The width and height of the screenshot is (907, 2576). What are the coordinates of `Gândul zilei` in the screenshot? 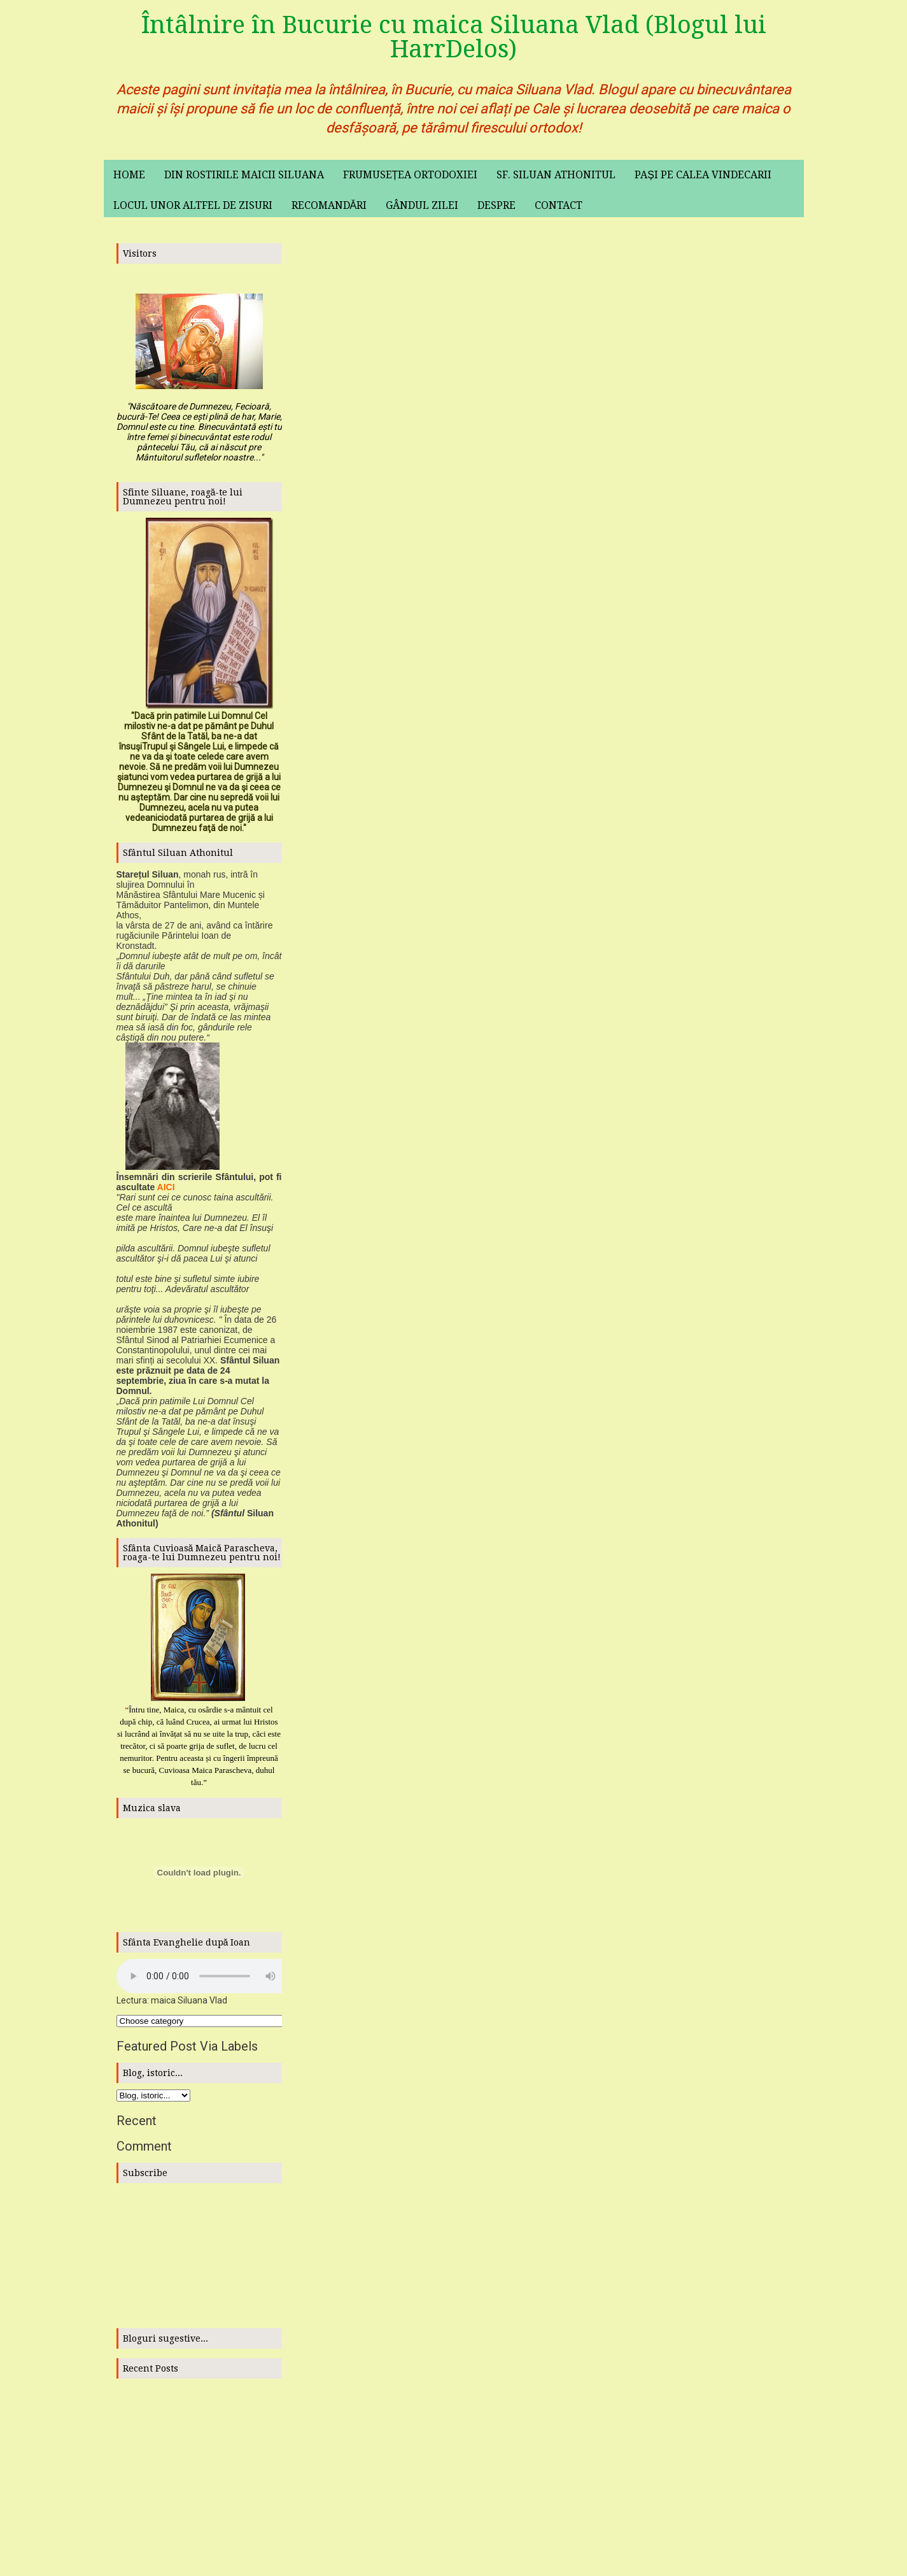 It's located at (422, 205).